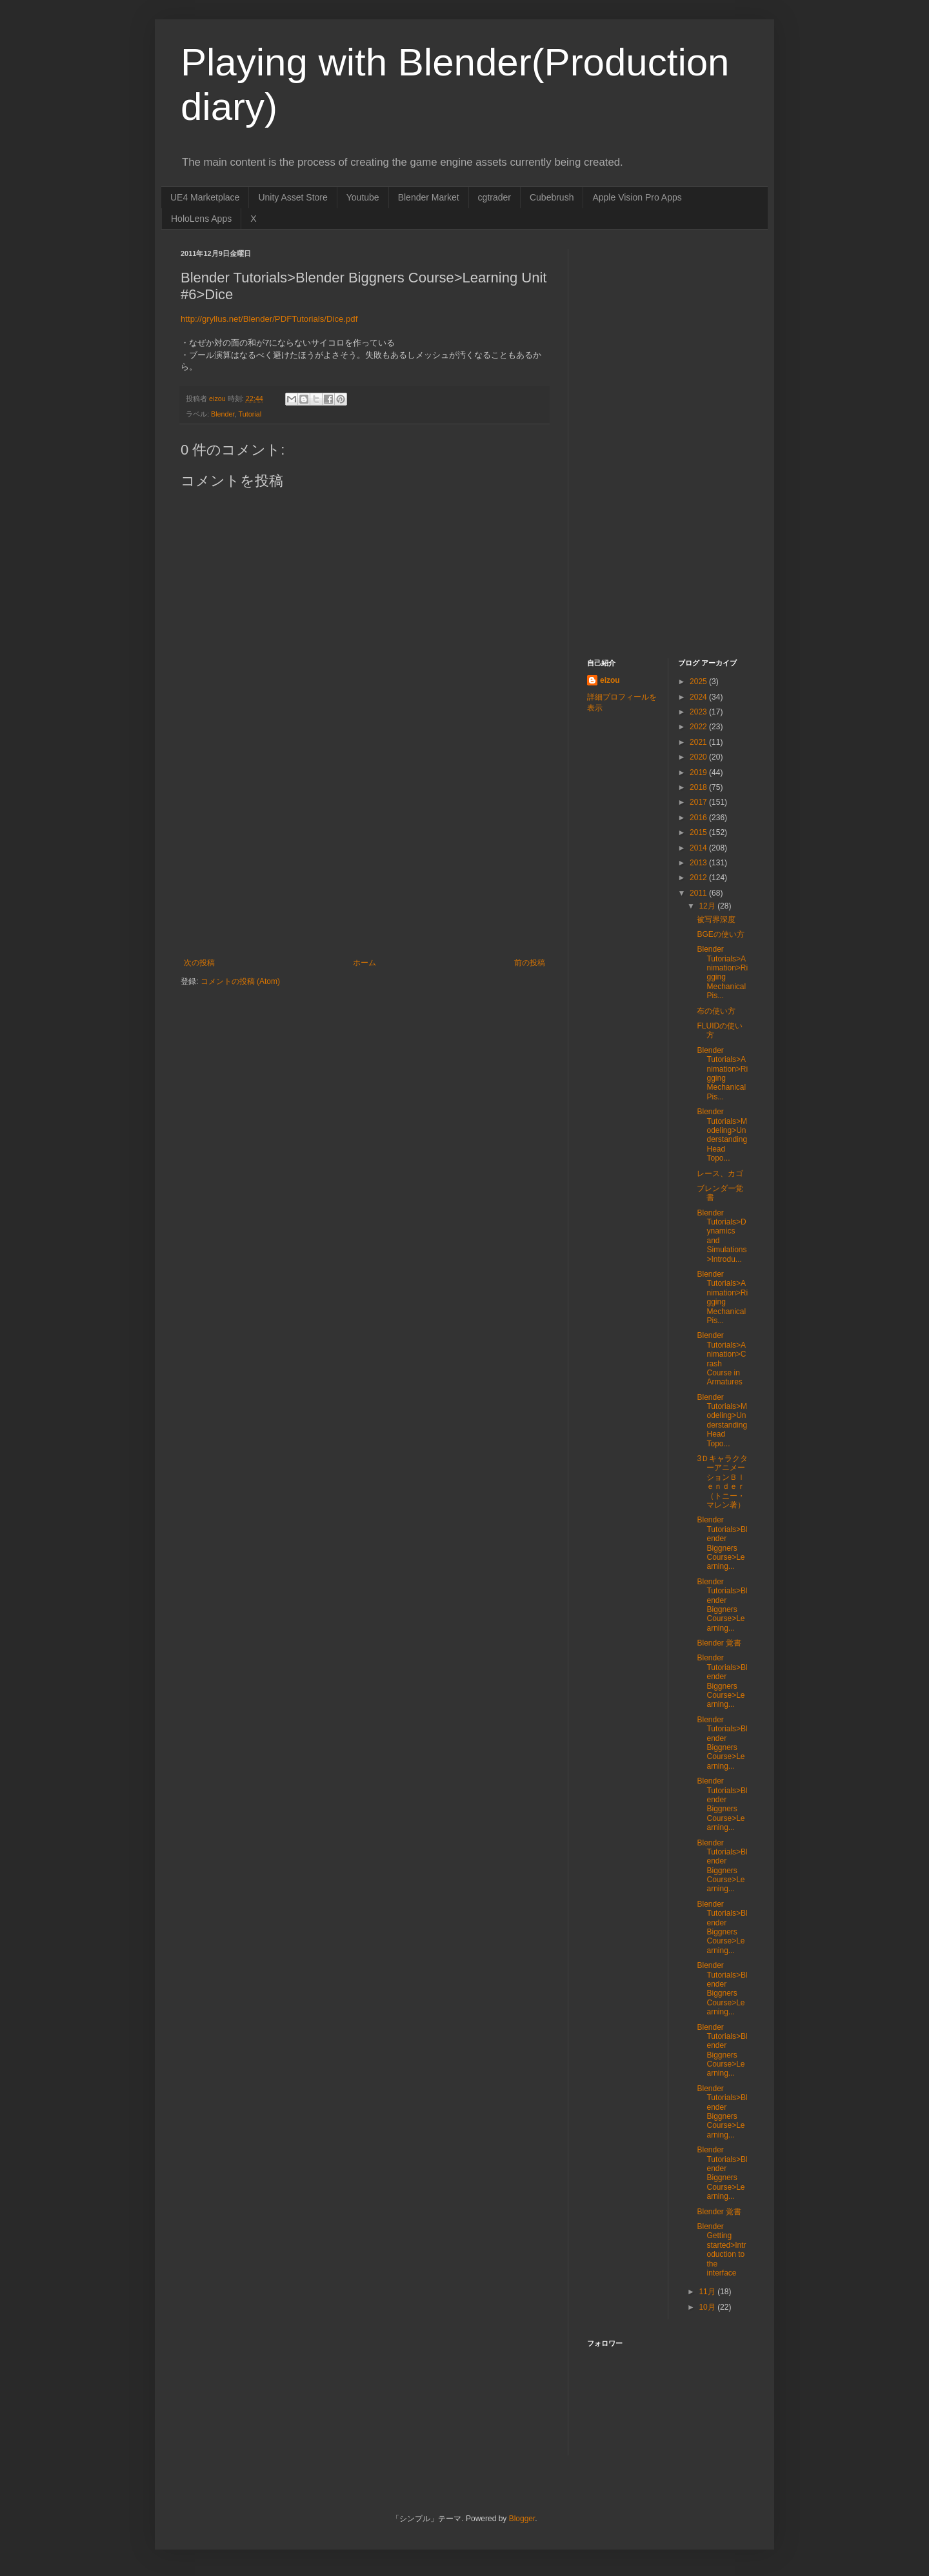 The height and width of the screenshot is (2576, 929). I want to click on レース、カゴ, so click(720, 1173).